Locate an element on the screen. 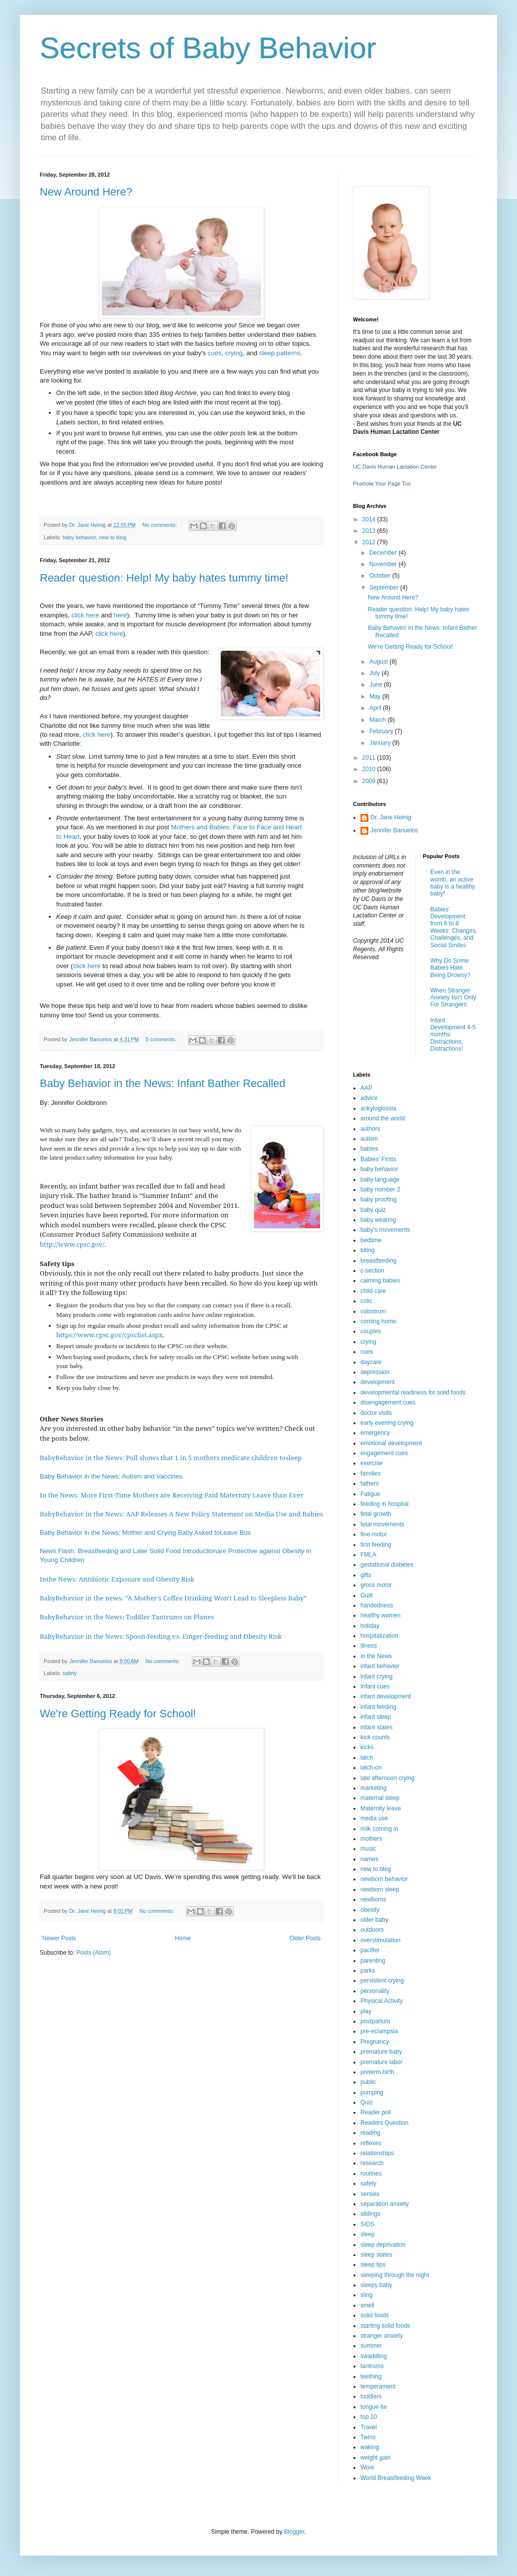  Maternity leave is located at coordinates (380, 1808).